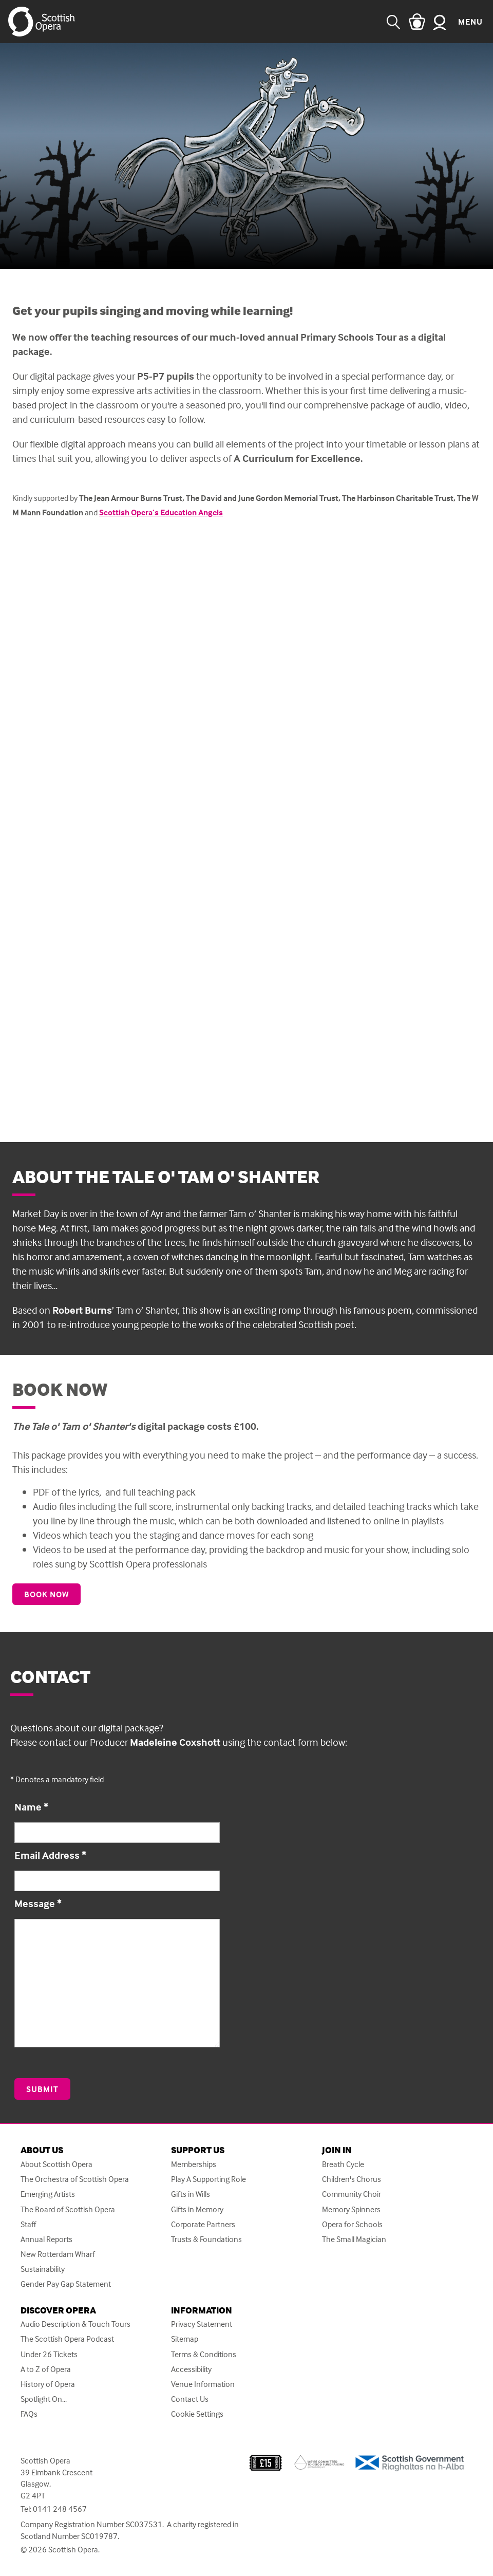 This screenshot has height=2576, width=493. What do you see at coordinates (203, 2354) in the screenshot?
I see `Terms & Conditions` at bounding box center [203, 2354].